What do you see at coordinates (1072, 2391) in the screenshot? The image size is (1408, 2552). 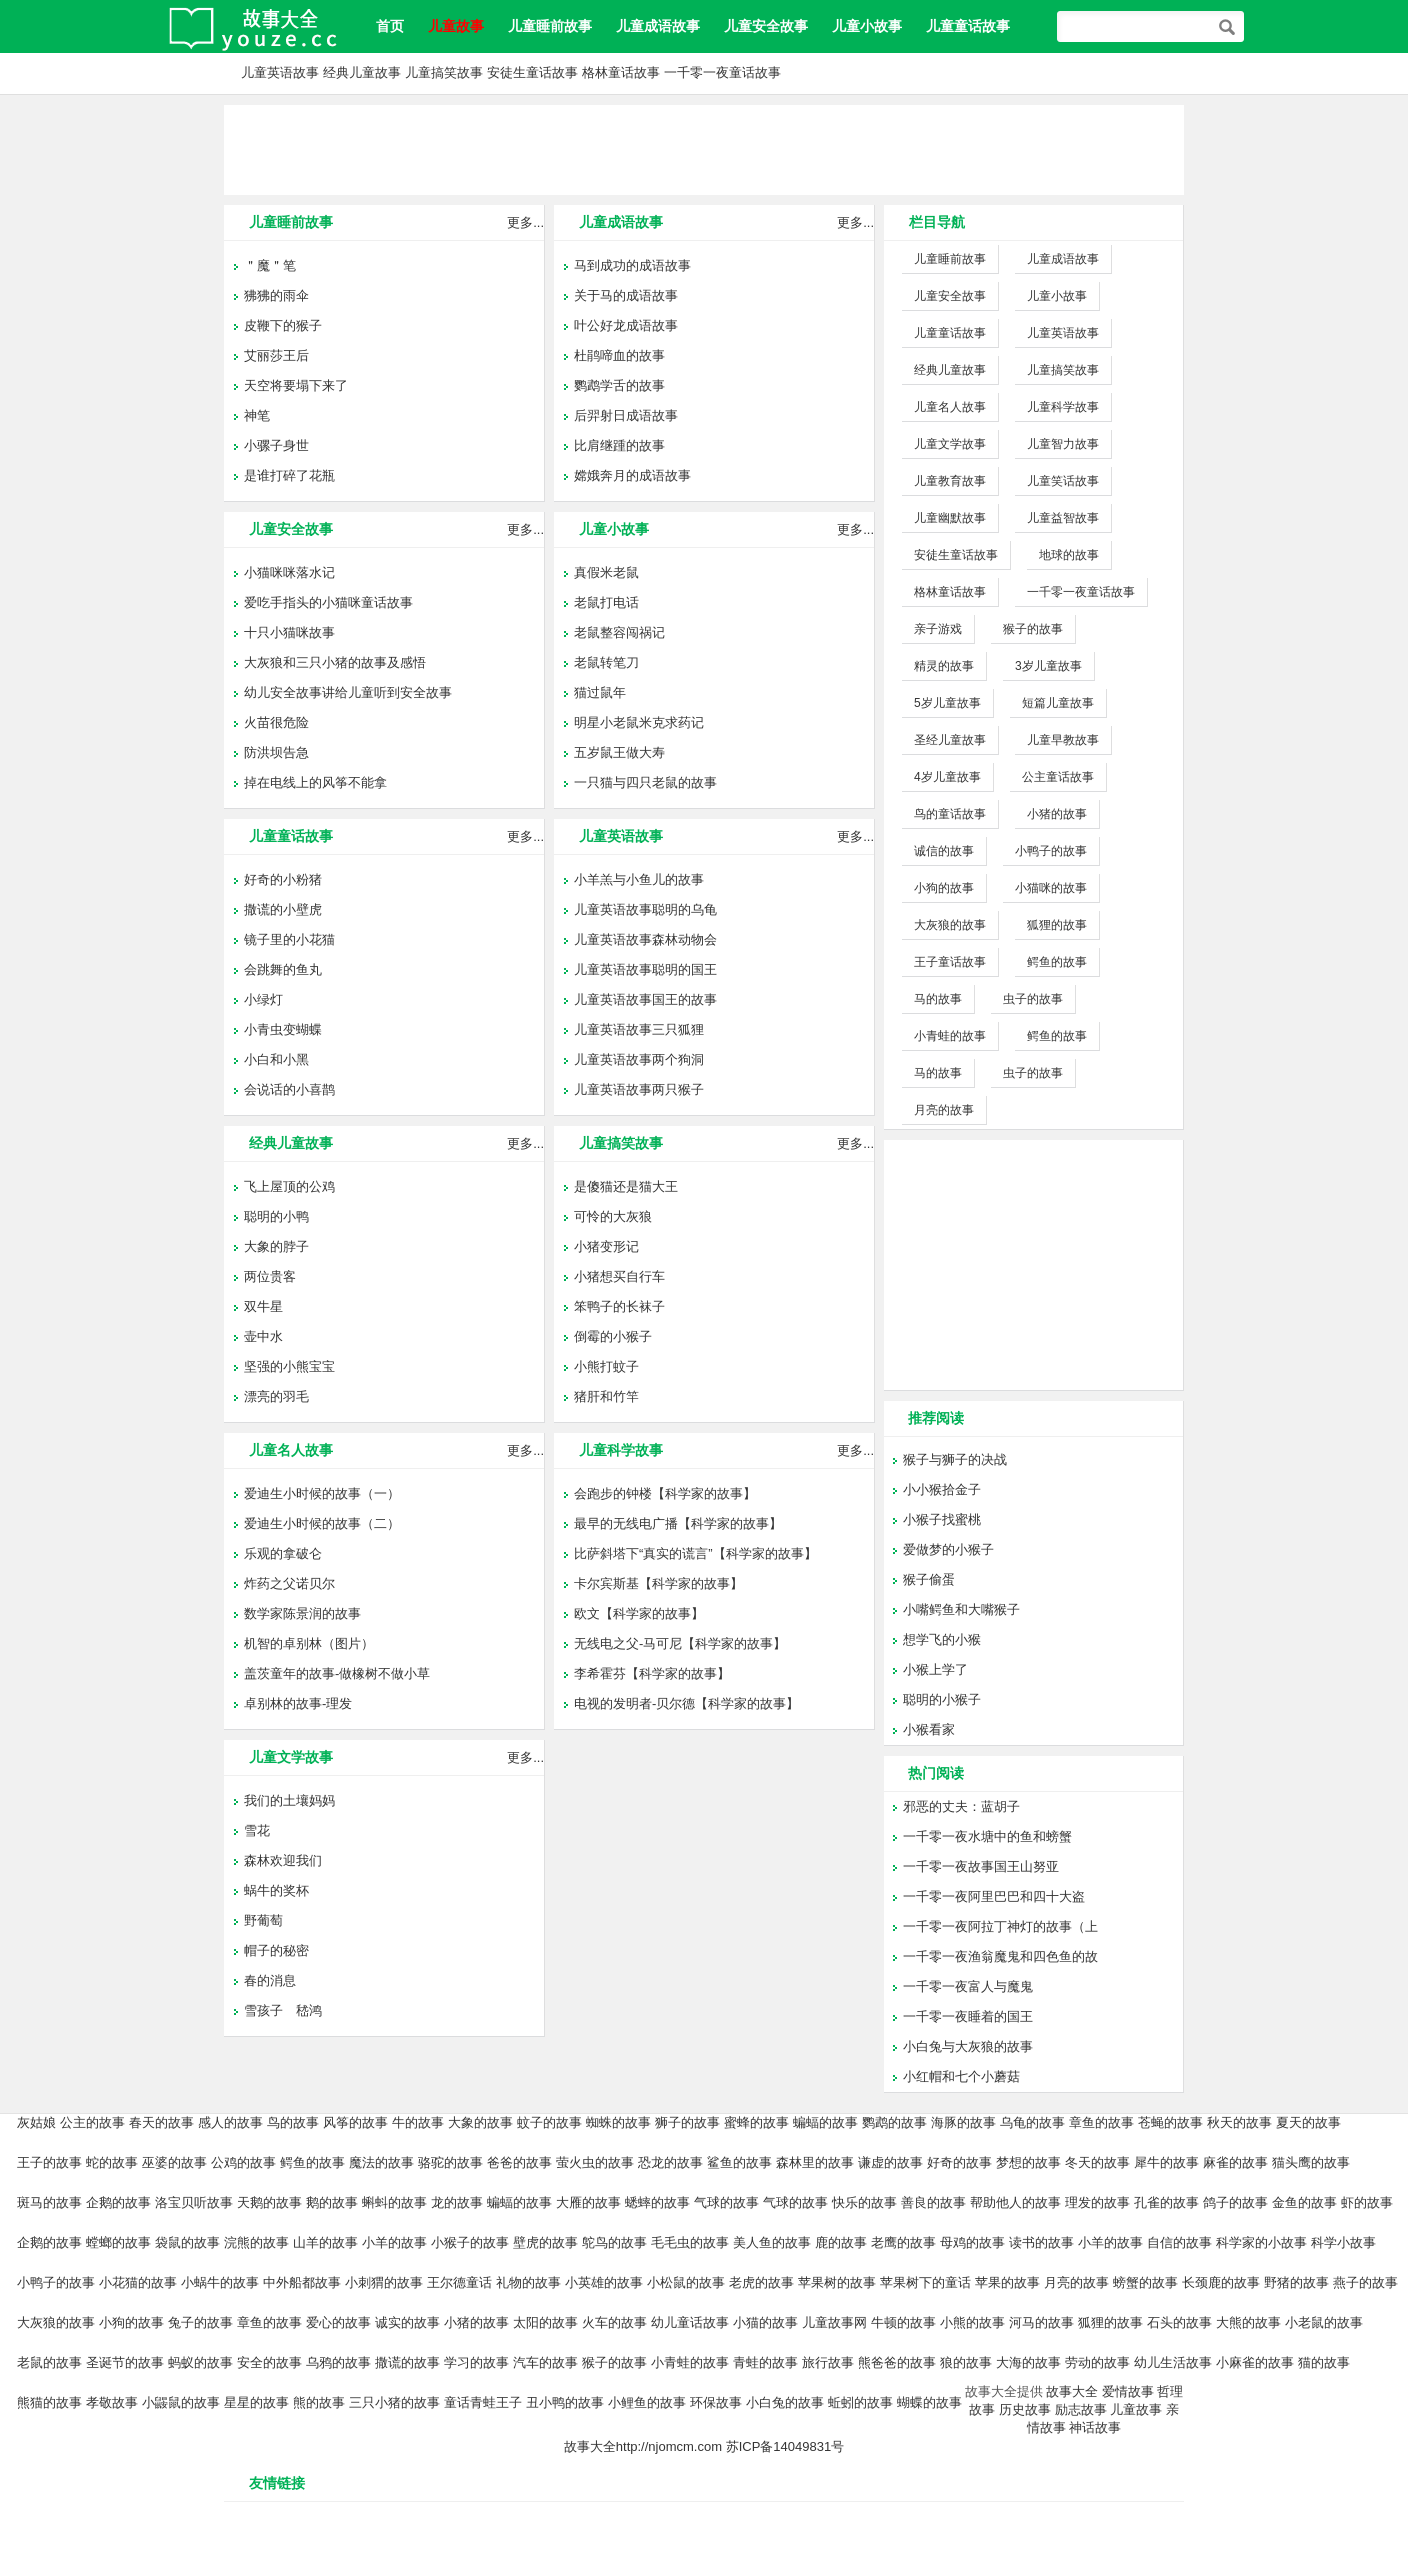 I see `故事大全` at bounding box center [1072, 2391].